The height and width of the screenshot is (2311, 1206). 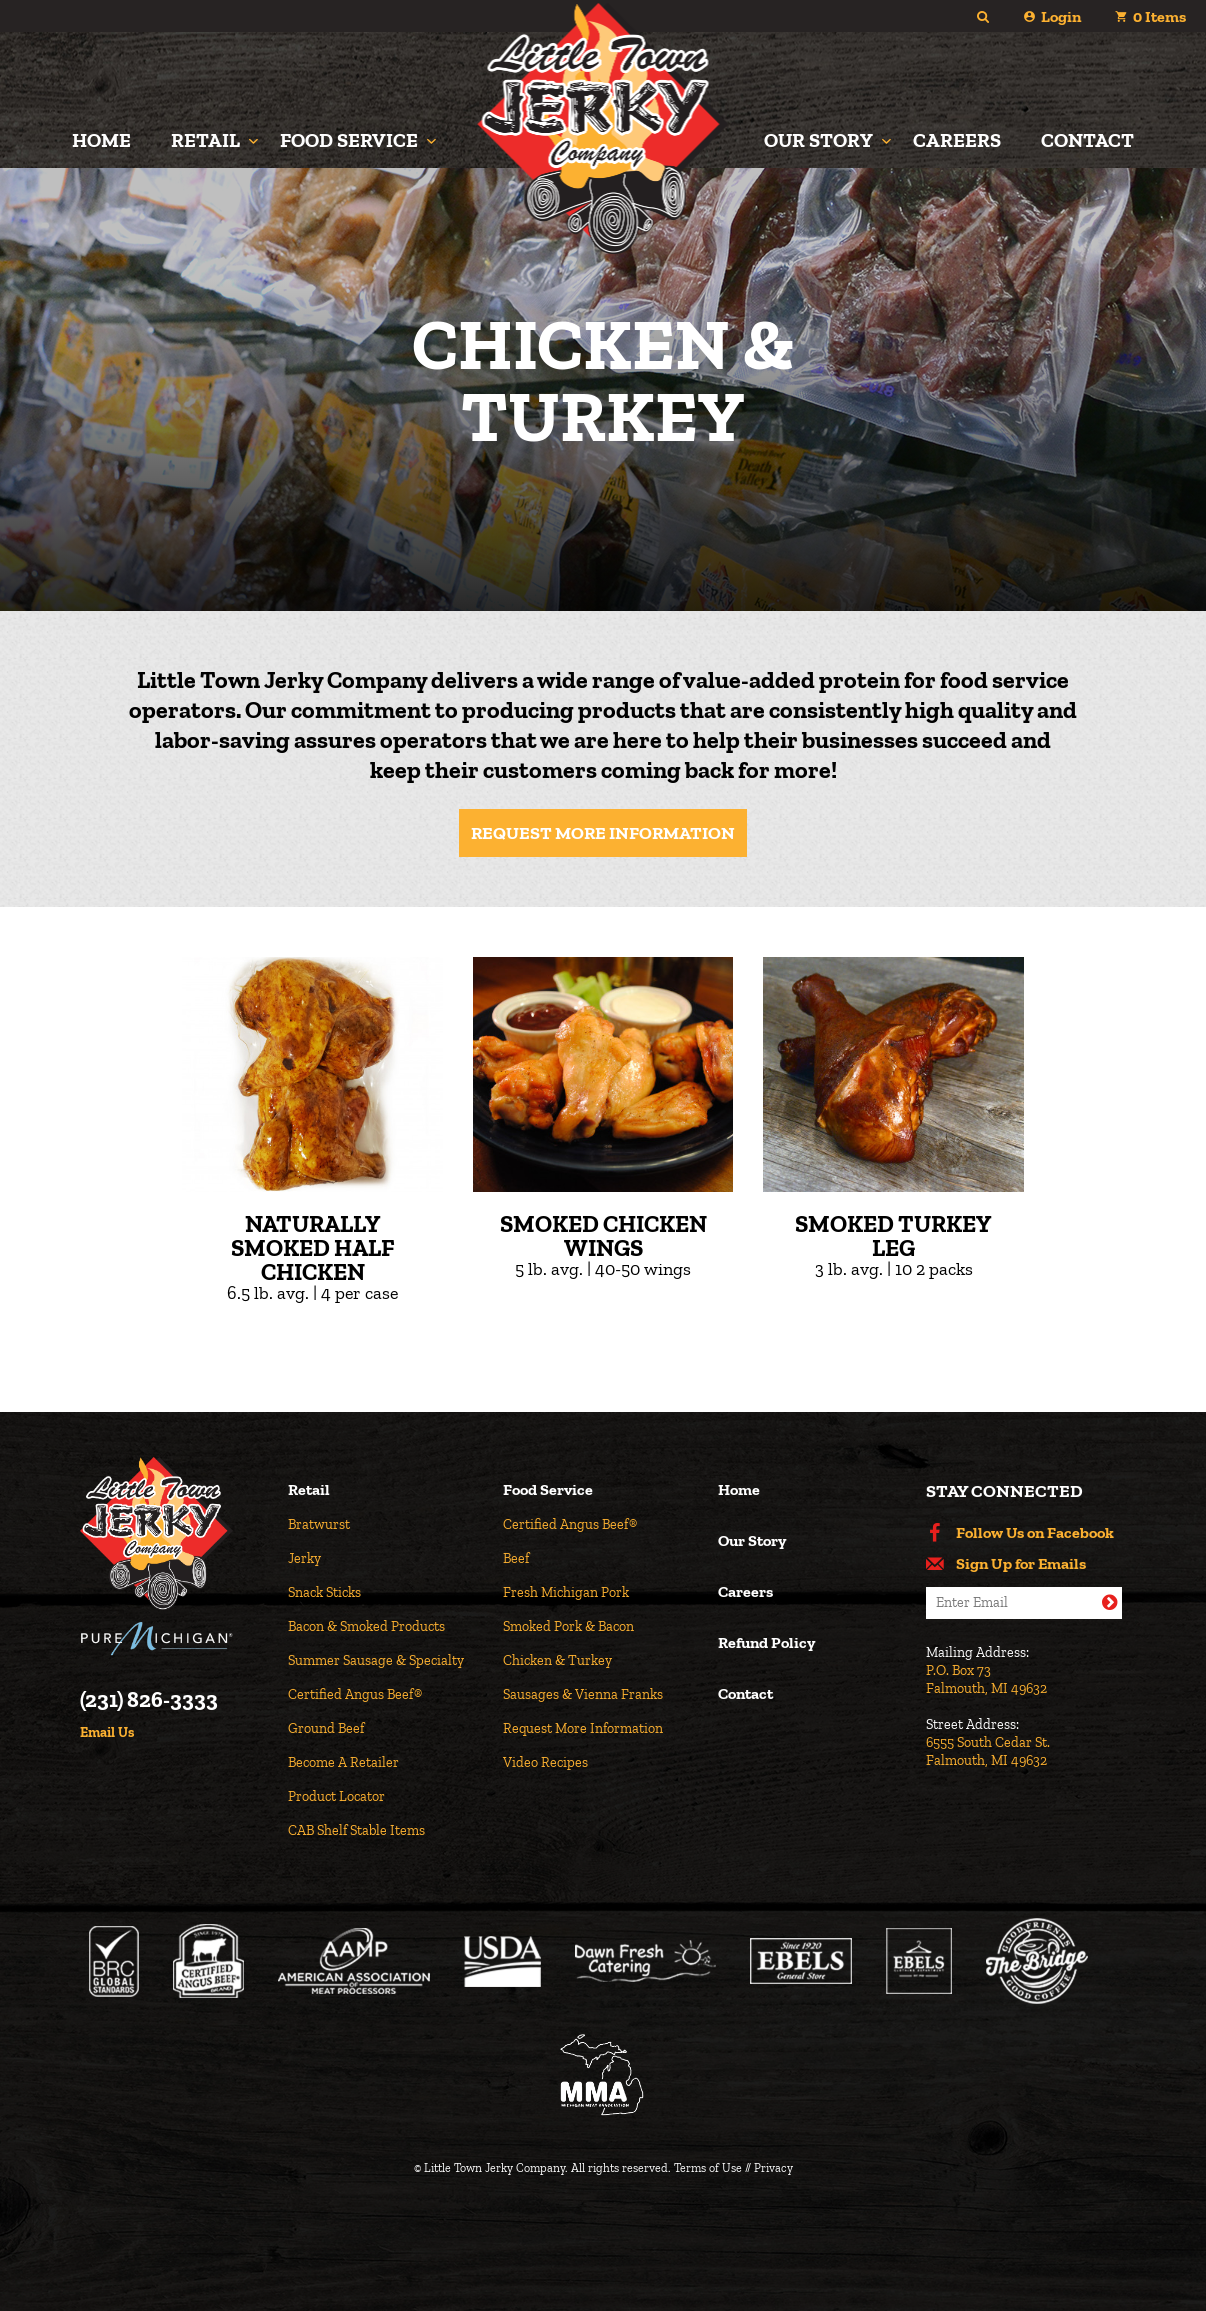 What do you see at coordinates (356, 1830) in the screenshot?
I see `CAB Shelf Stable Items` at bounding box center [356, 1830].